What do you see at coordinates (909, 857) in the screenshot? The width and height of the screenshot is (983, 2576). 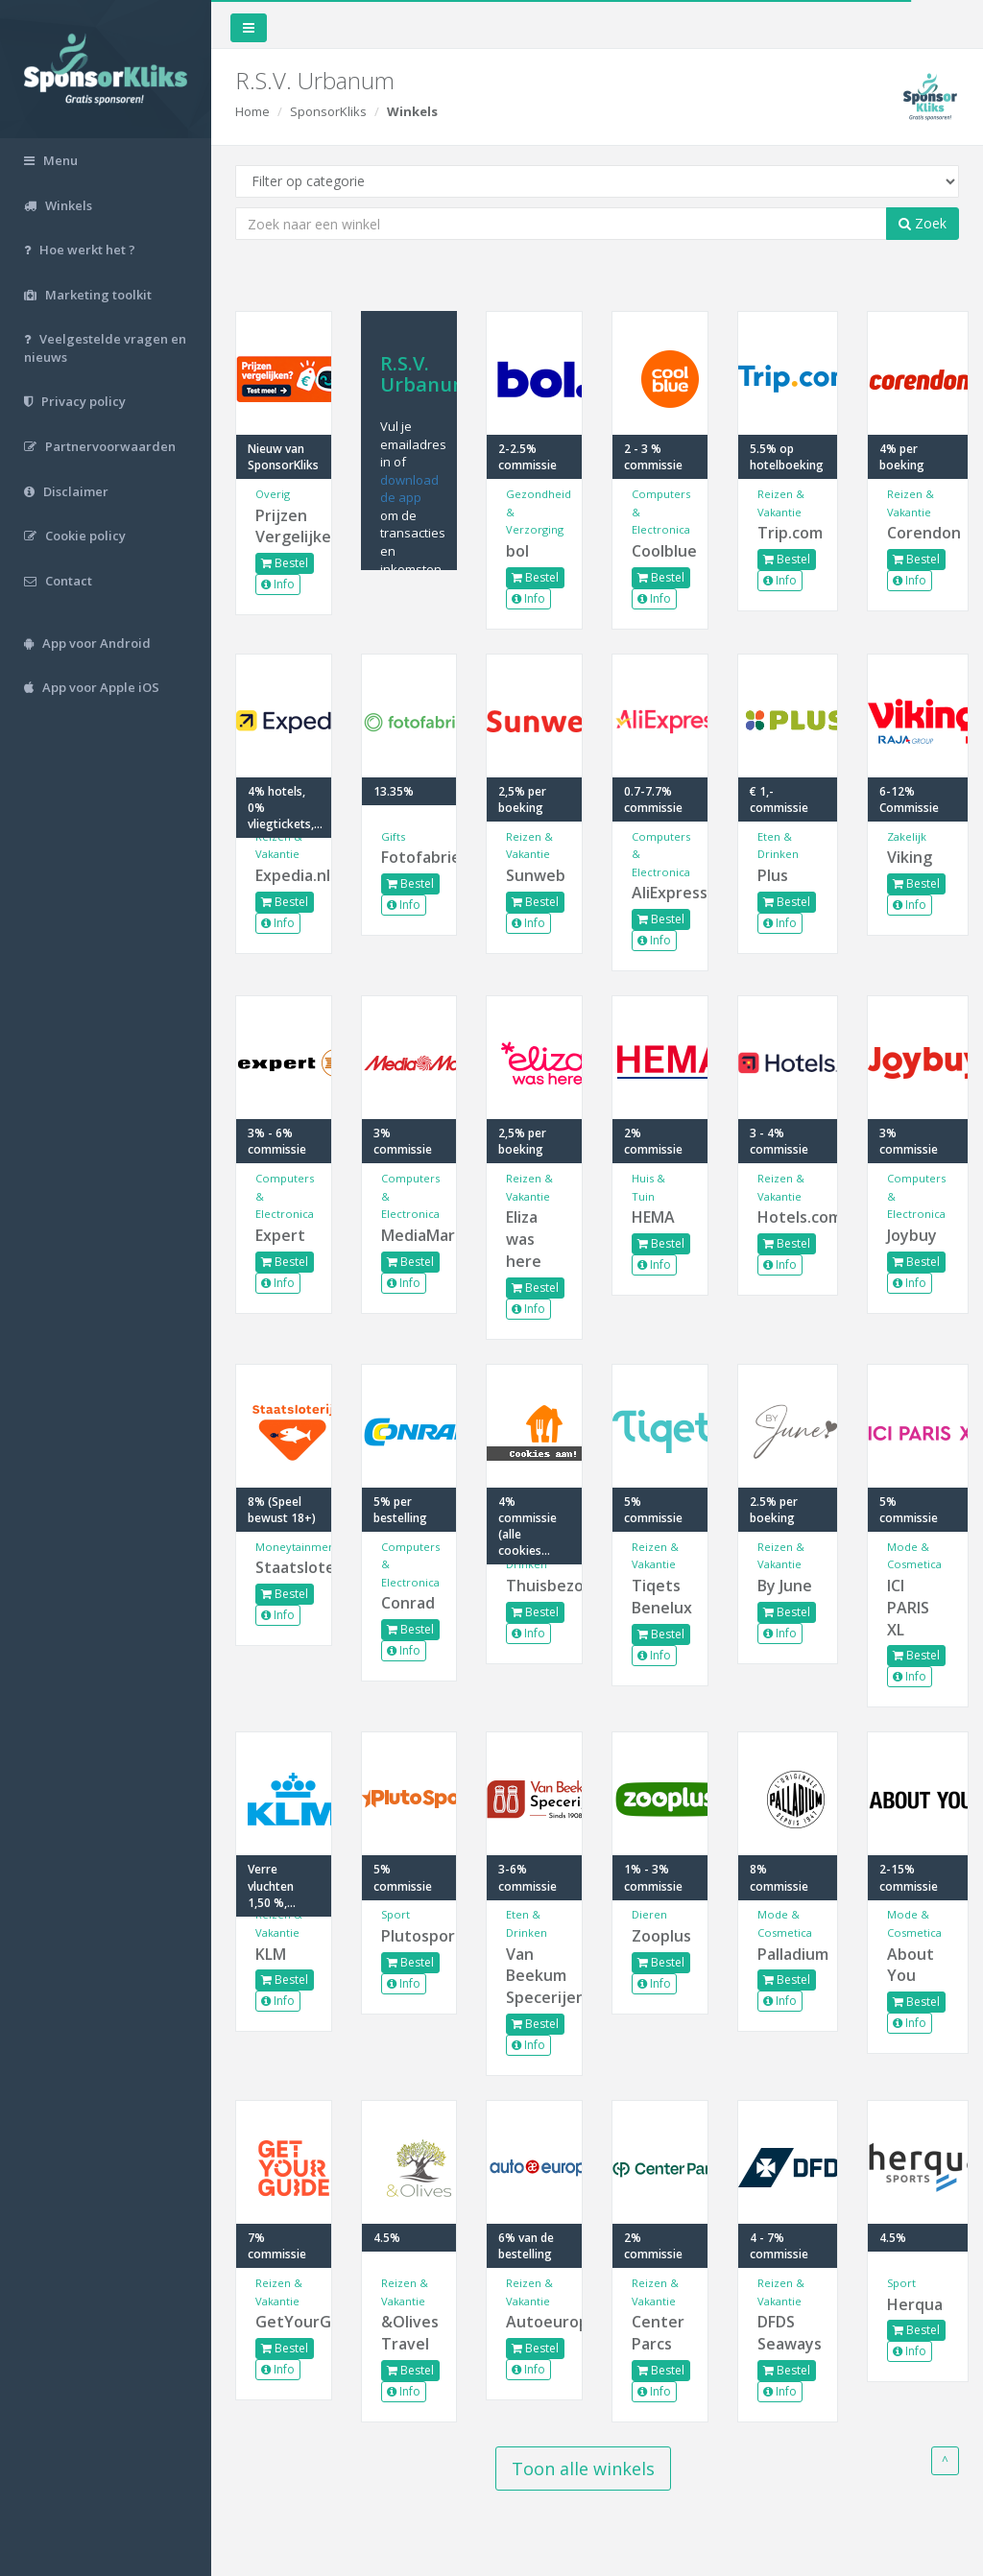 I see `Viking` at bounding box center [909, 857].